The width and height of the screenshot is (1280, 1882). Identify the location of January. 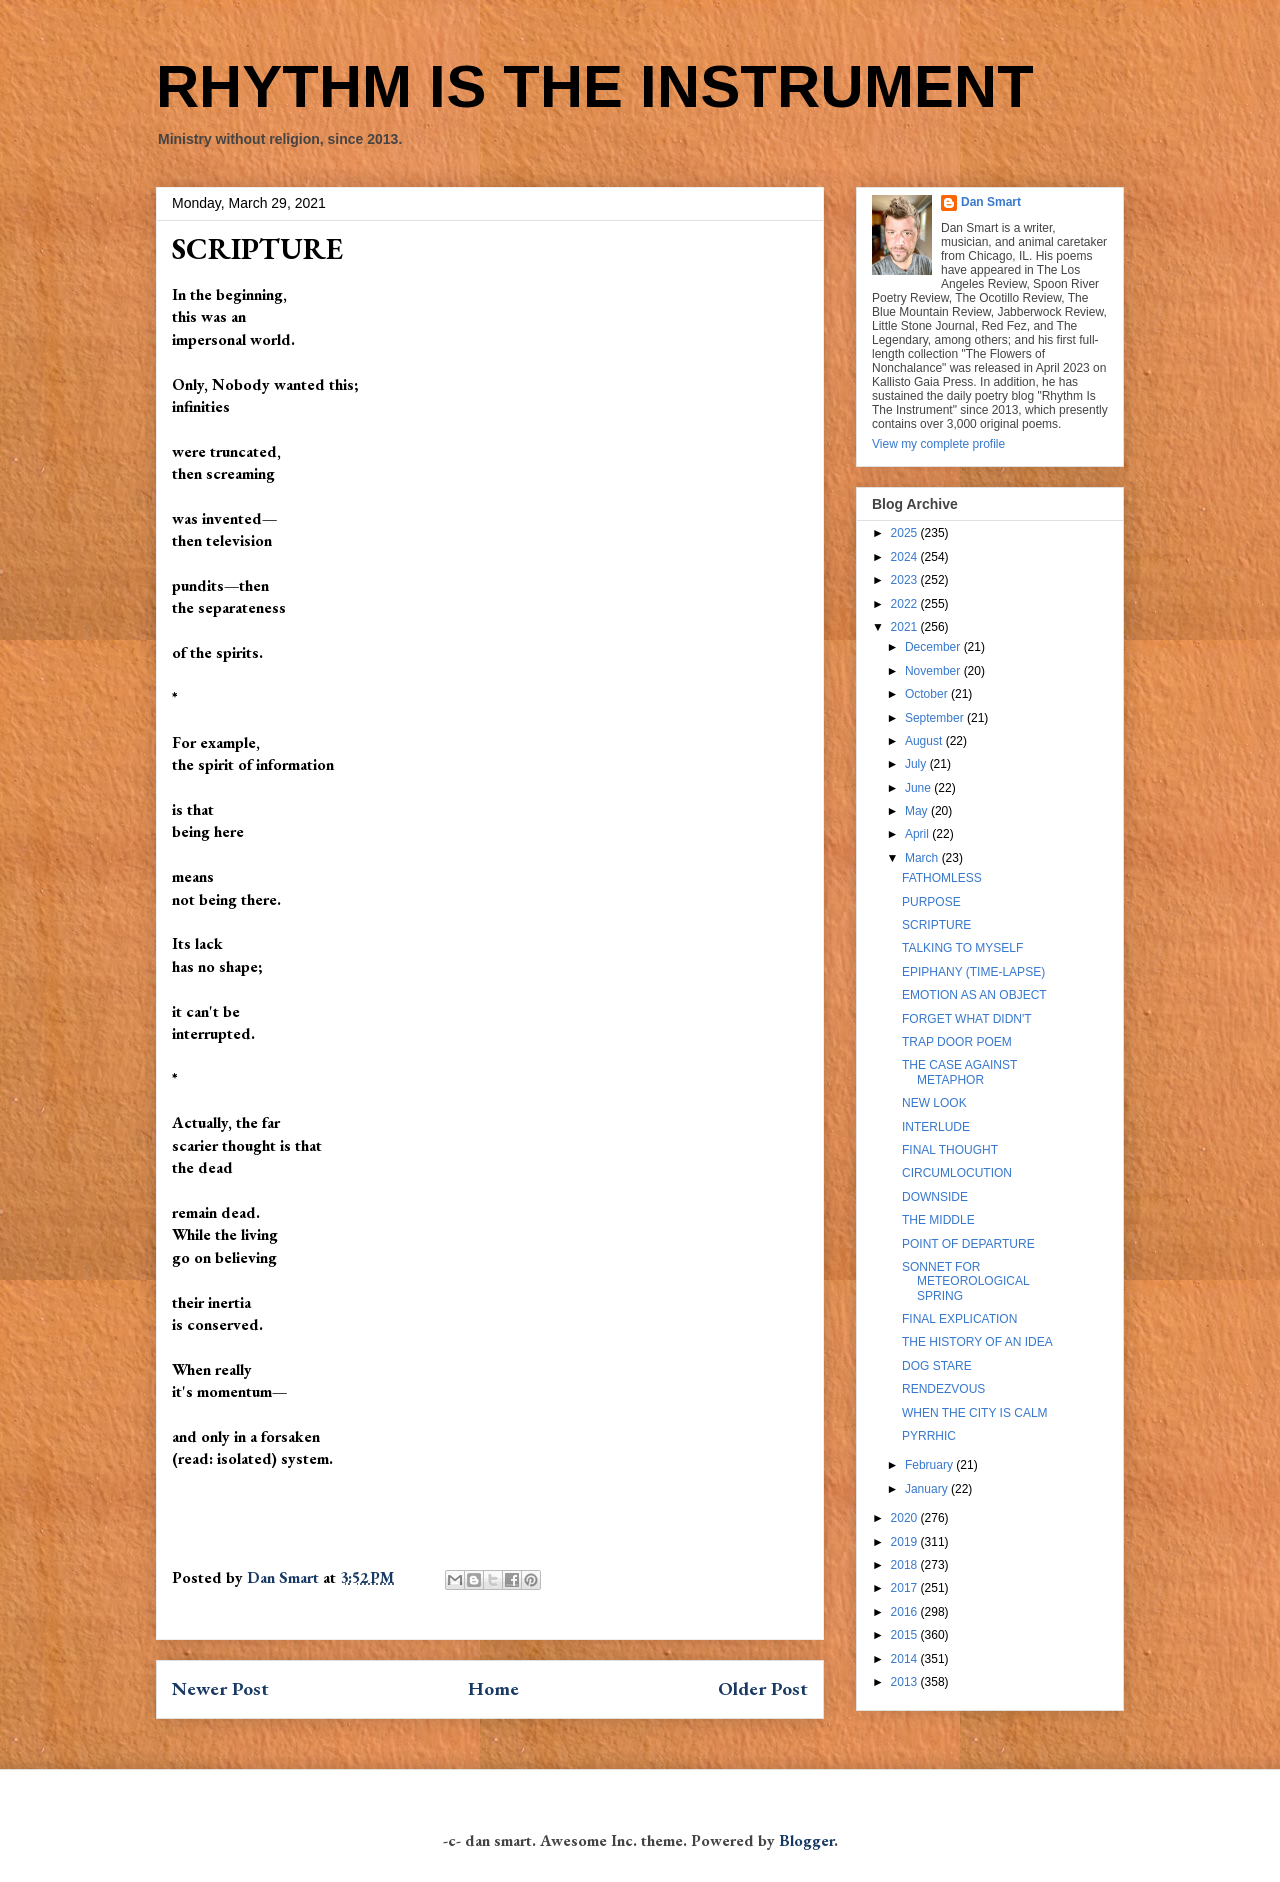
(928, 1489).